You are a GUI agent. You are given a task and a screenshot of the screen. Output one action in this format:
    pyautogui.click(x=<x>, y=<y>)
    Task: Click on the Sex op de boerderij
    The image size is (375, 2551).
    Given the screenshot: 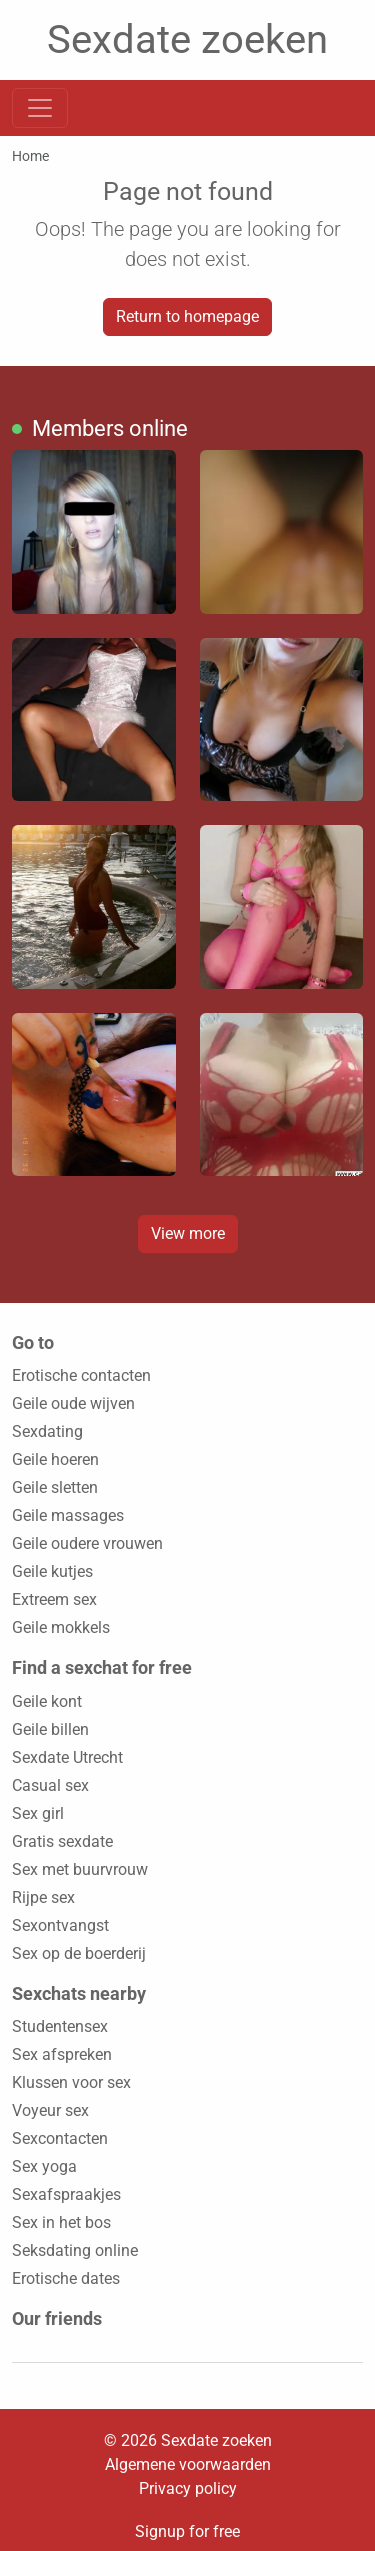 What is the action you would take?
    pyautogui.click(x=79, y=1953)
    